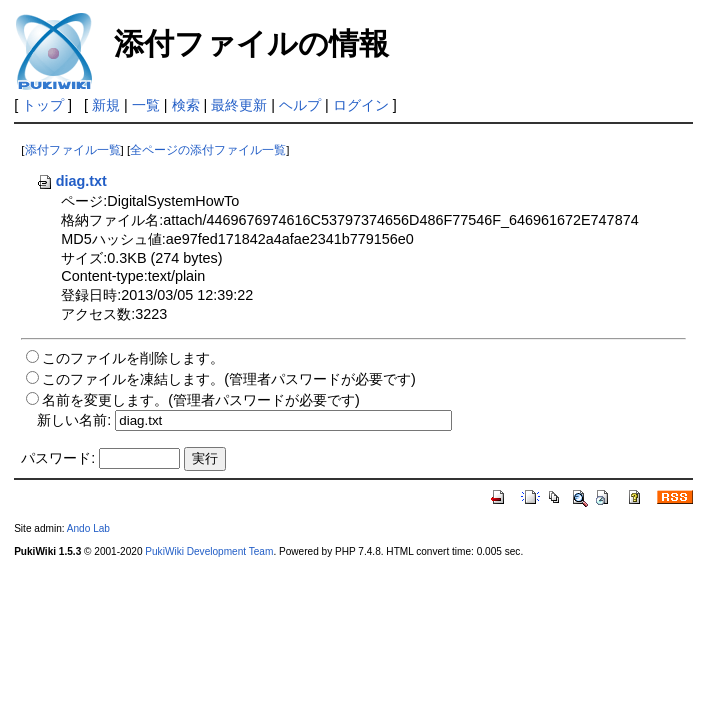 This screenshot has height=720, width=707. What do you see at coordinates (133, 358) in the screenshot?
I see `このファイルを削除します。` at bounding box center [133, 358].